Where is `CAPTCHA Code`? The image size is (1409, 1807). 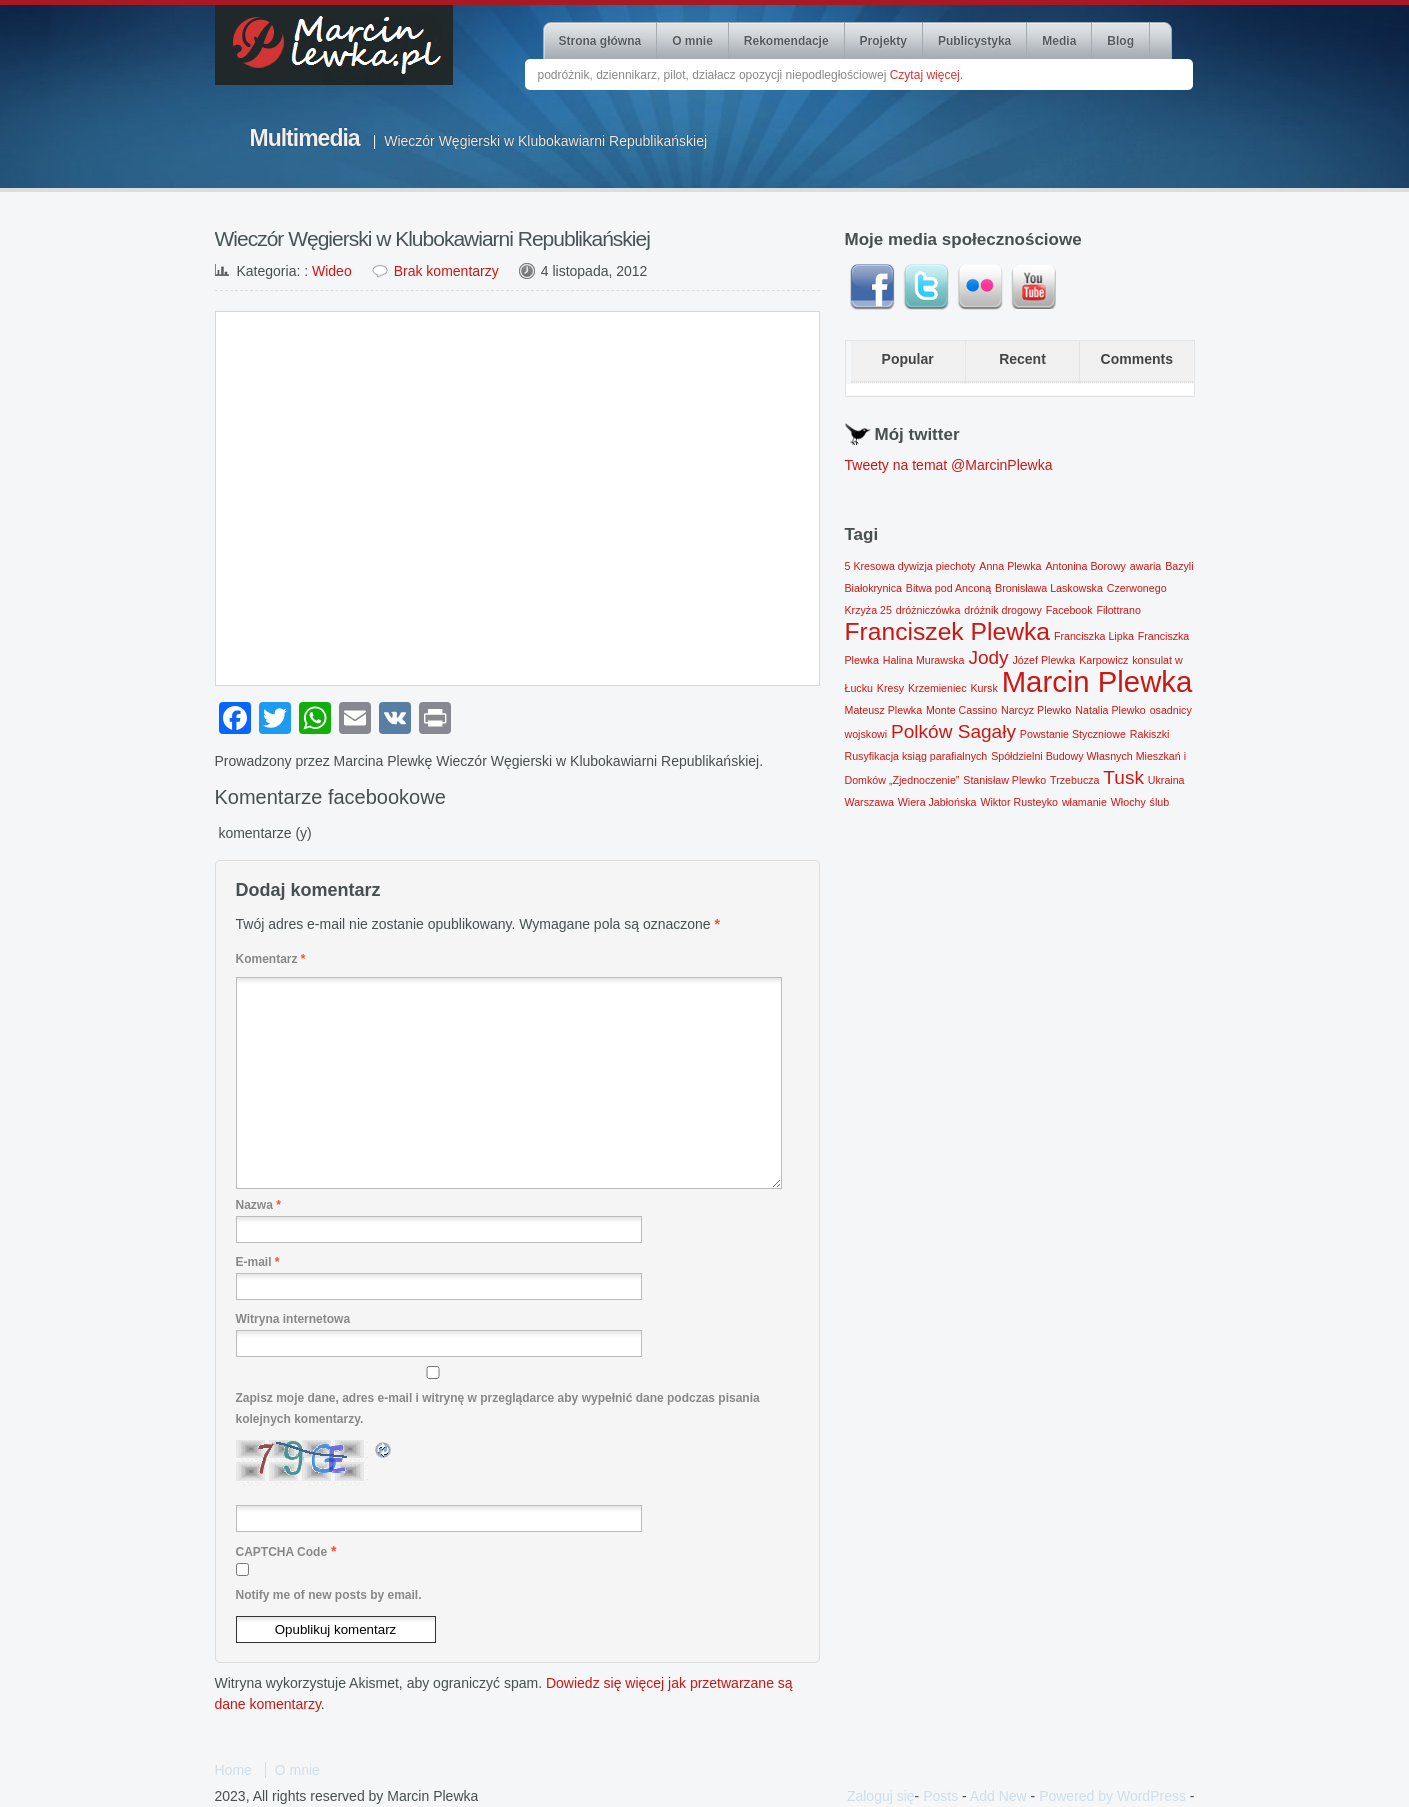
CAPTCHA Code is located at coordinates (282, 1552).